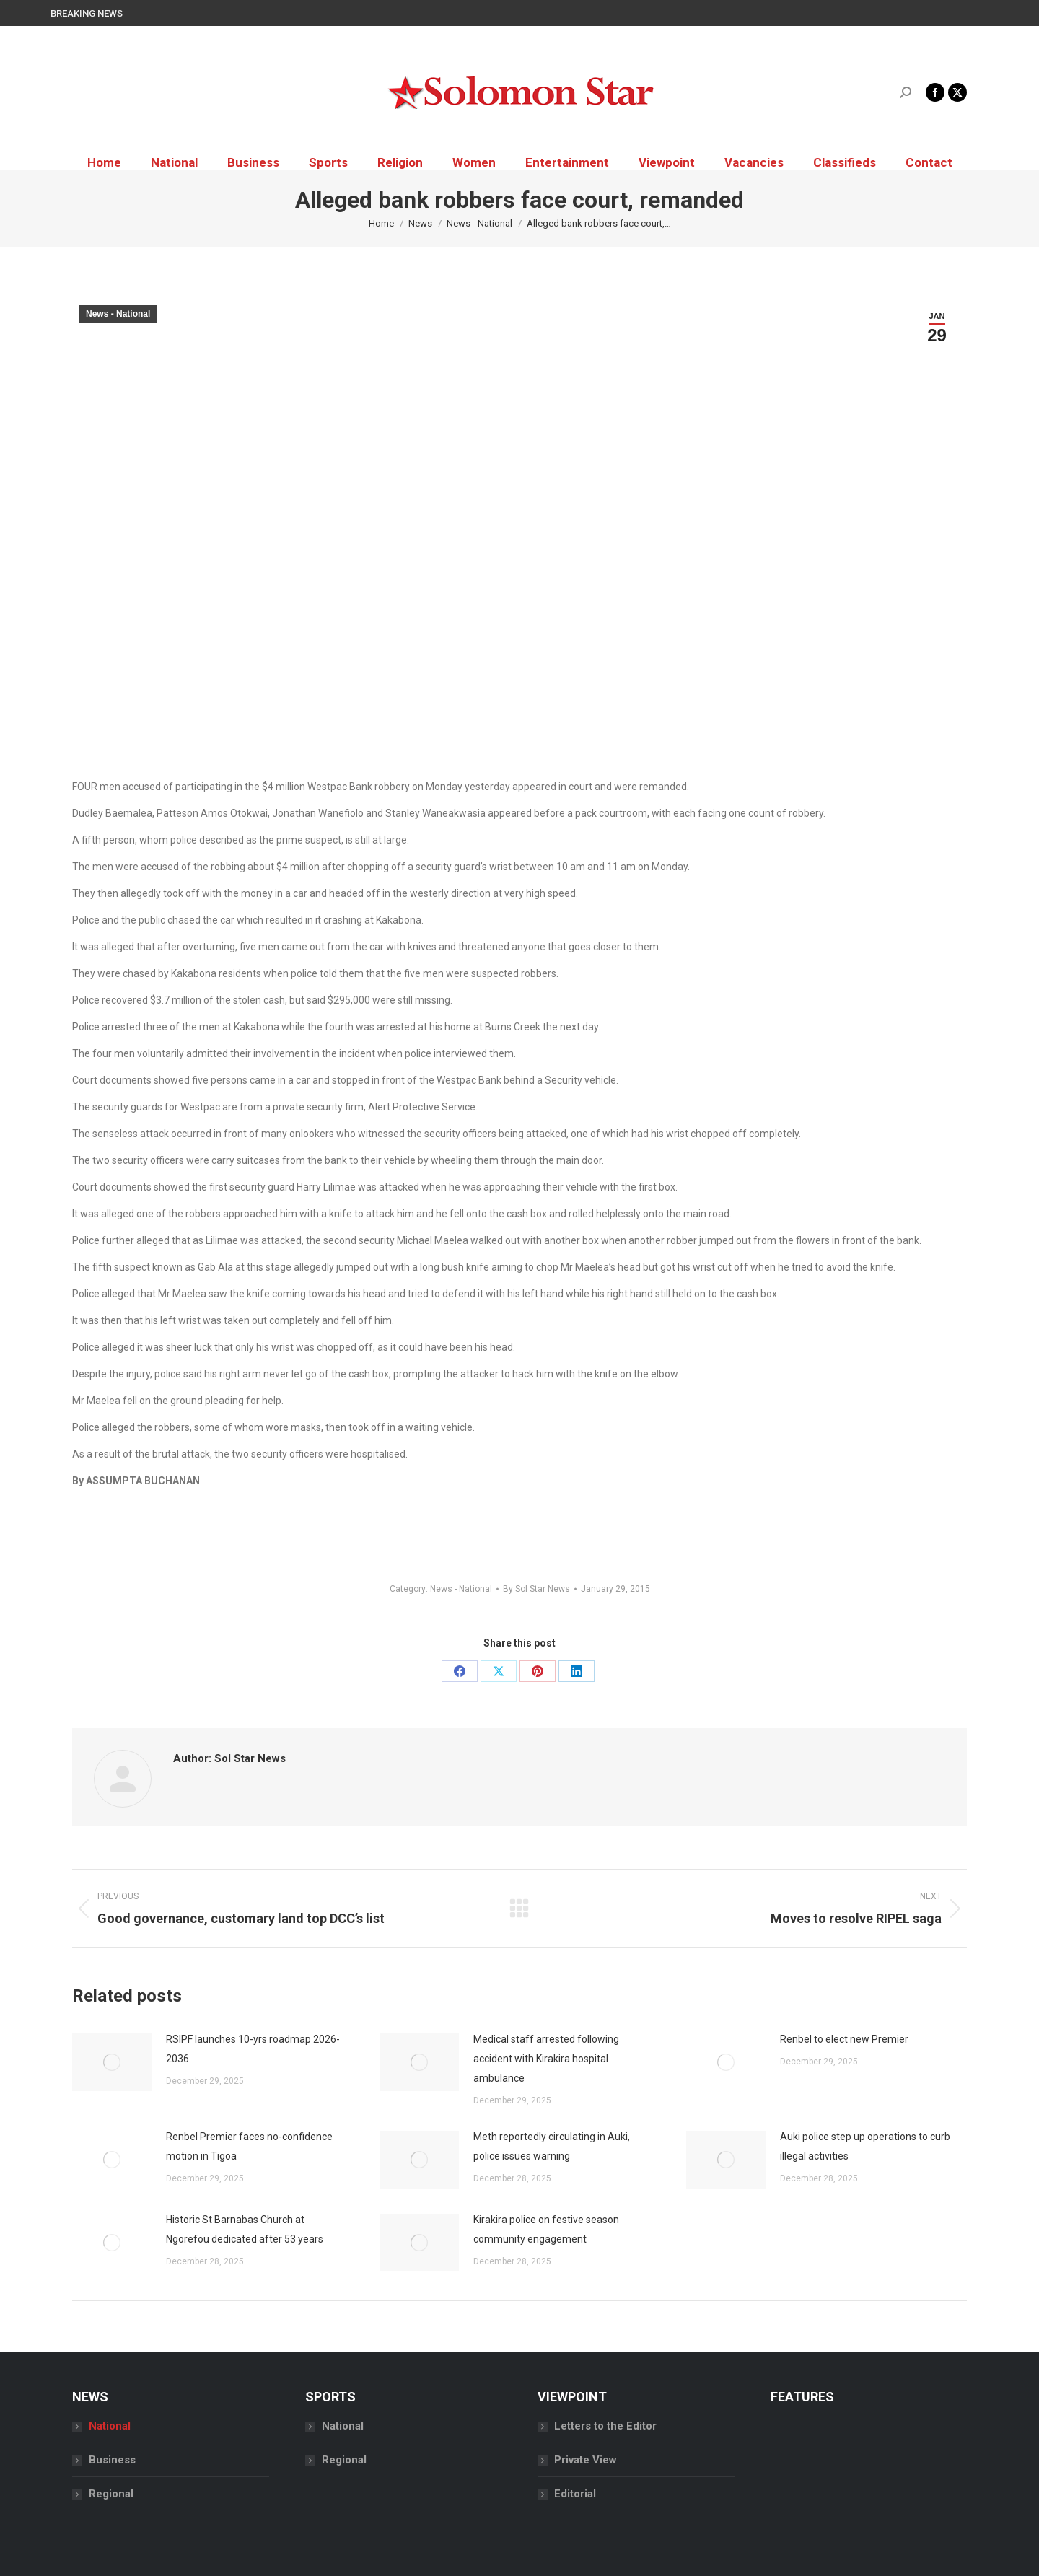  I want to click on Historic St Barnabas Church at Ngorefou dedicated after 53 years, so click(244, 2229).